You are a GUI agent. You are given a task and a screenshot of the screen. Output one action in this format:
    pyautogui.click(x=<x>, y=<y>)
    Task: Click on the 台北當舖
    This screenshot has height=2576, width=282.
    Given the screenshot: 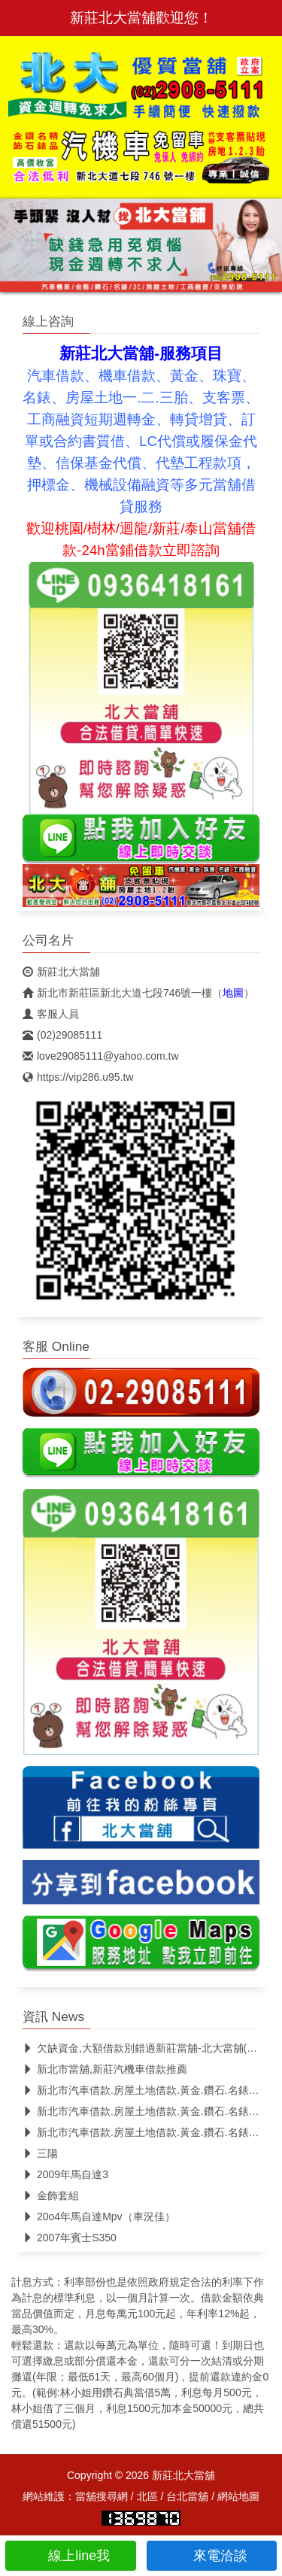 What is the action you would take?
    pyautogui.click(x=187, y=2496)
    